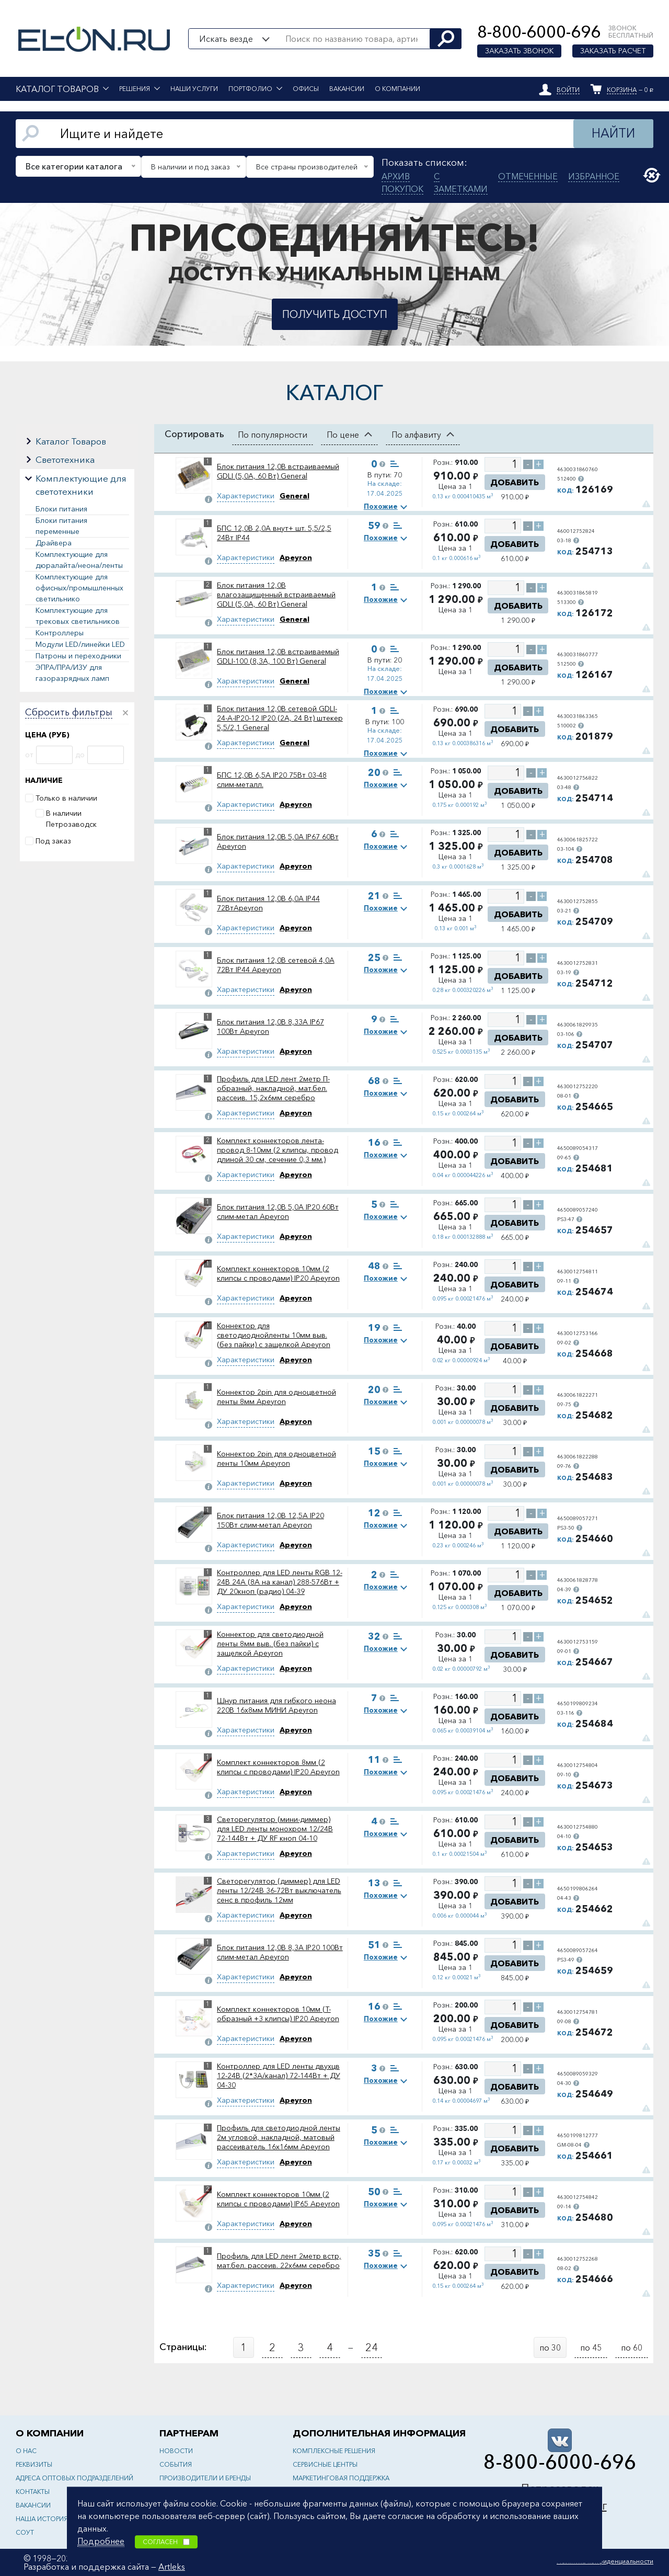 This screenshot has width=669, height=2576. What do you see at coordinates (194, 89) in the screenshot?
I see `Наши услуги` at bounding box center [194, 89].